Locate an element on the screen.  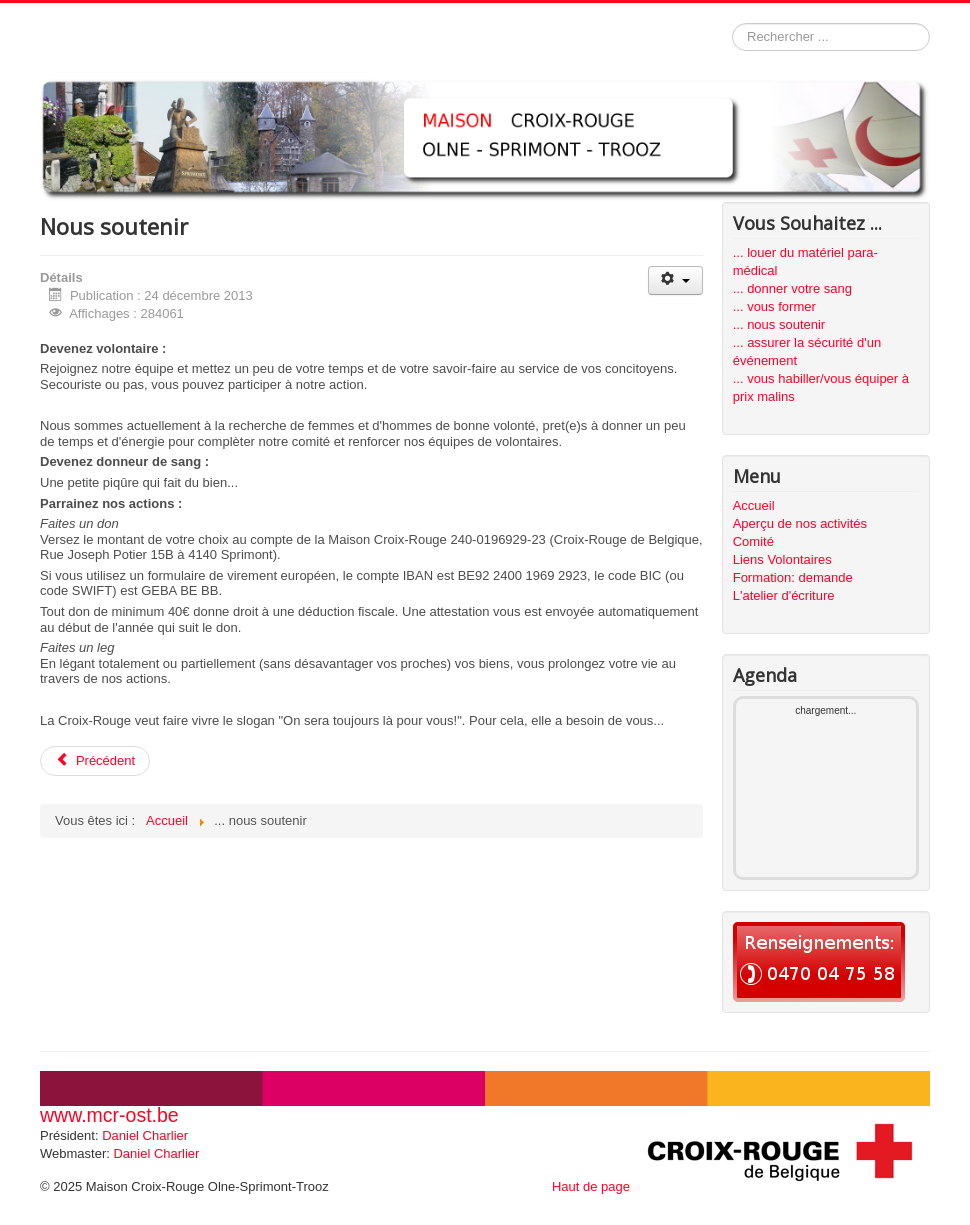
... louer du matériel para-médical is located at coordinates (805, 261).